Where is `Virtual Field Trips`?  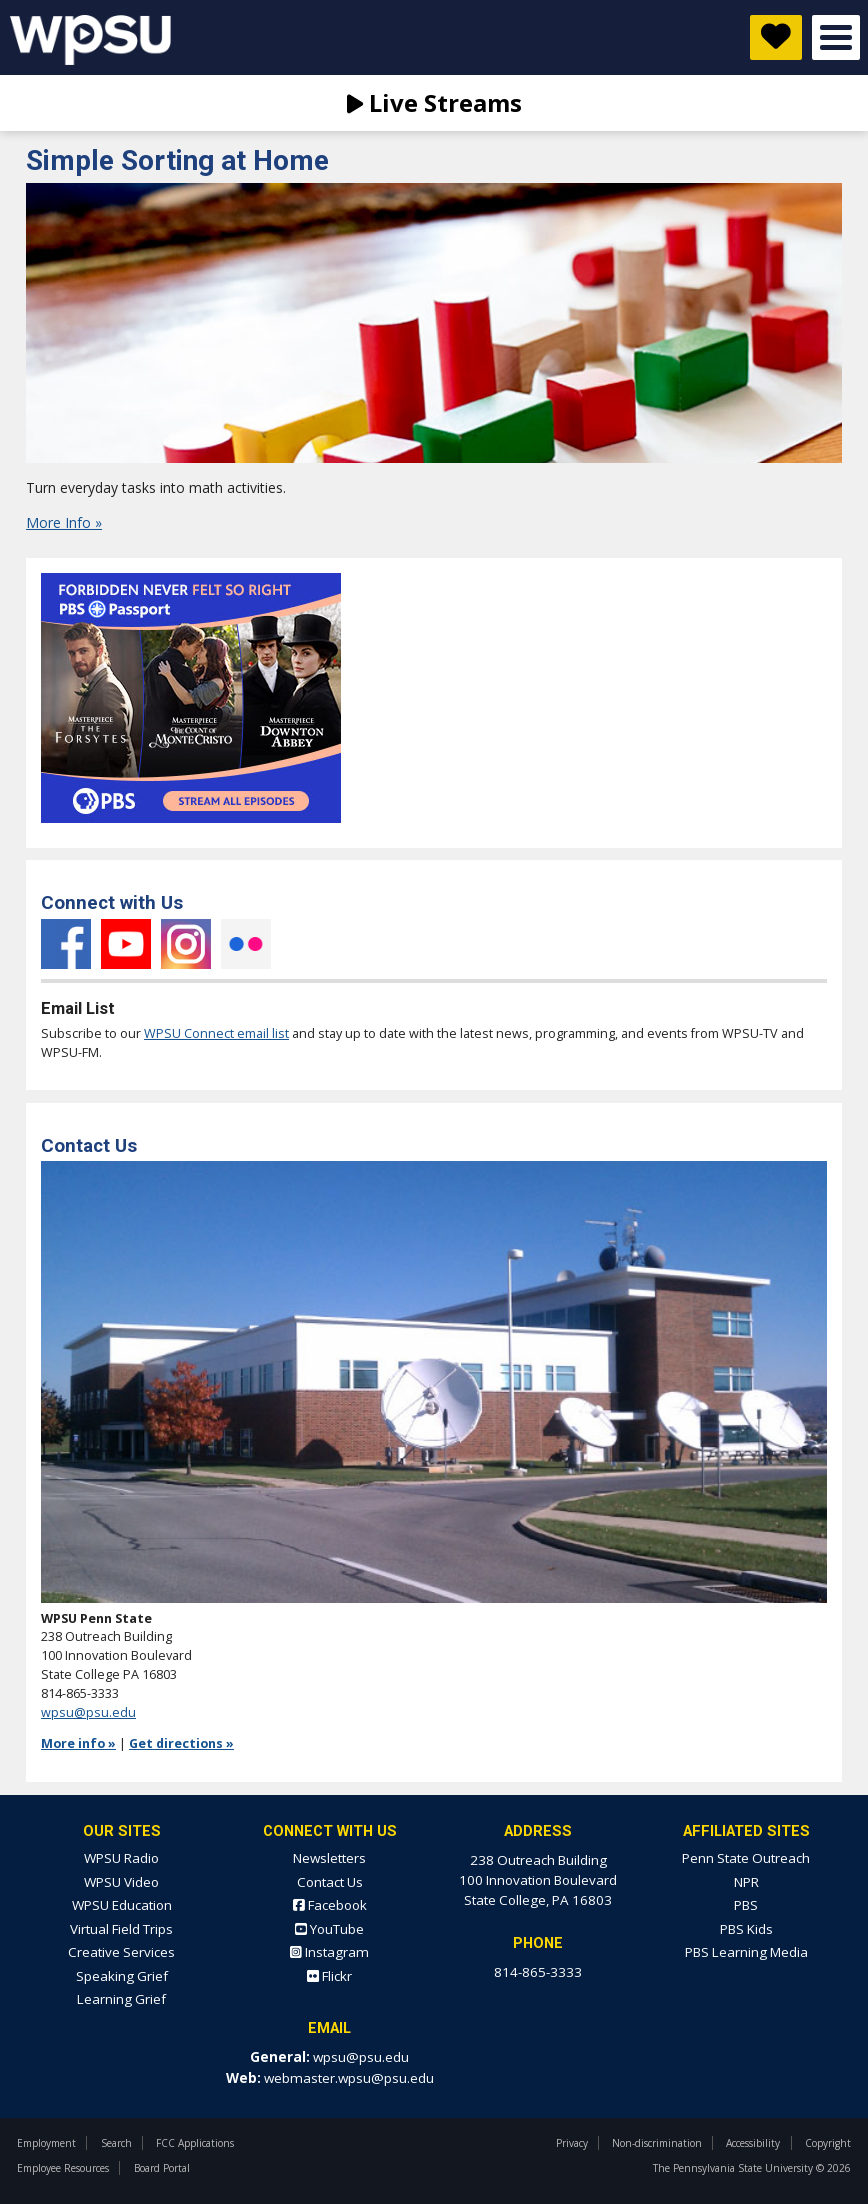 Virtual Field Trips is located at coordinates (121, 1929).